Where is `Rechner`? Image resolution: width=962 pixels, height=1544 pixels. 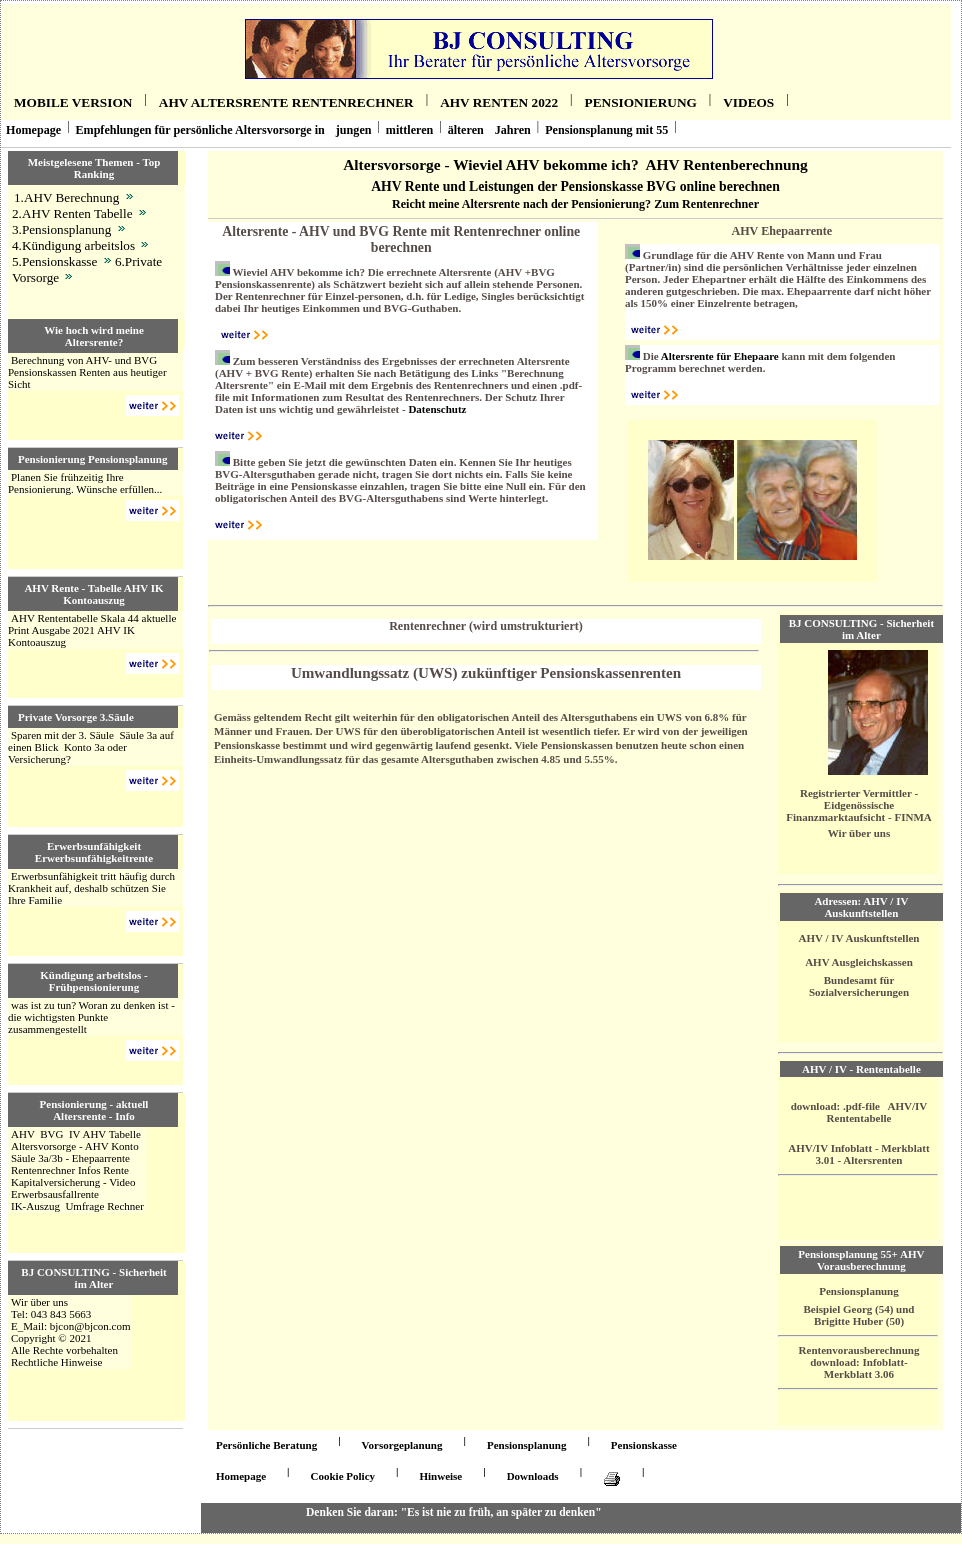
Rechner is located at coordinates (125, 1206).